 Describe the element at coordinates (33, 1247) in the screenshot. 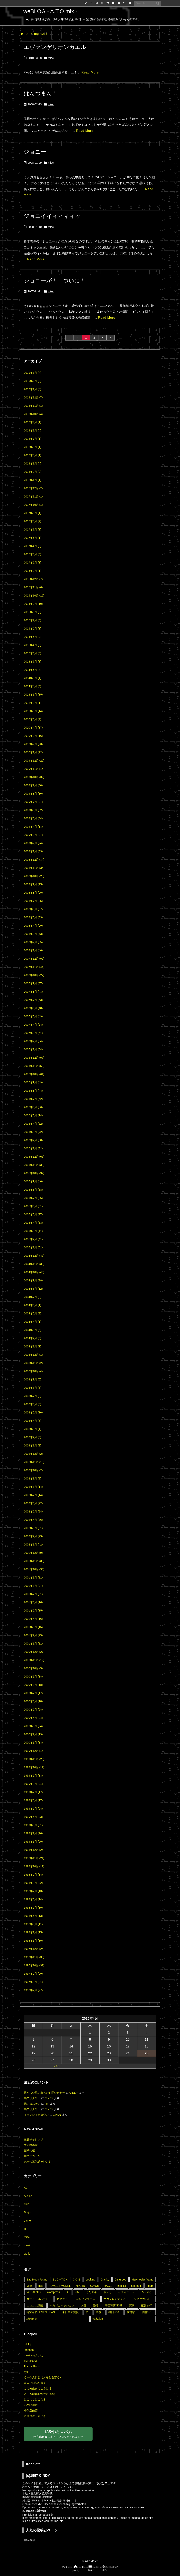

I see `2005年1月` at that location.